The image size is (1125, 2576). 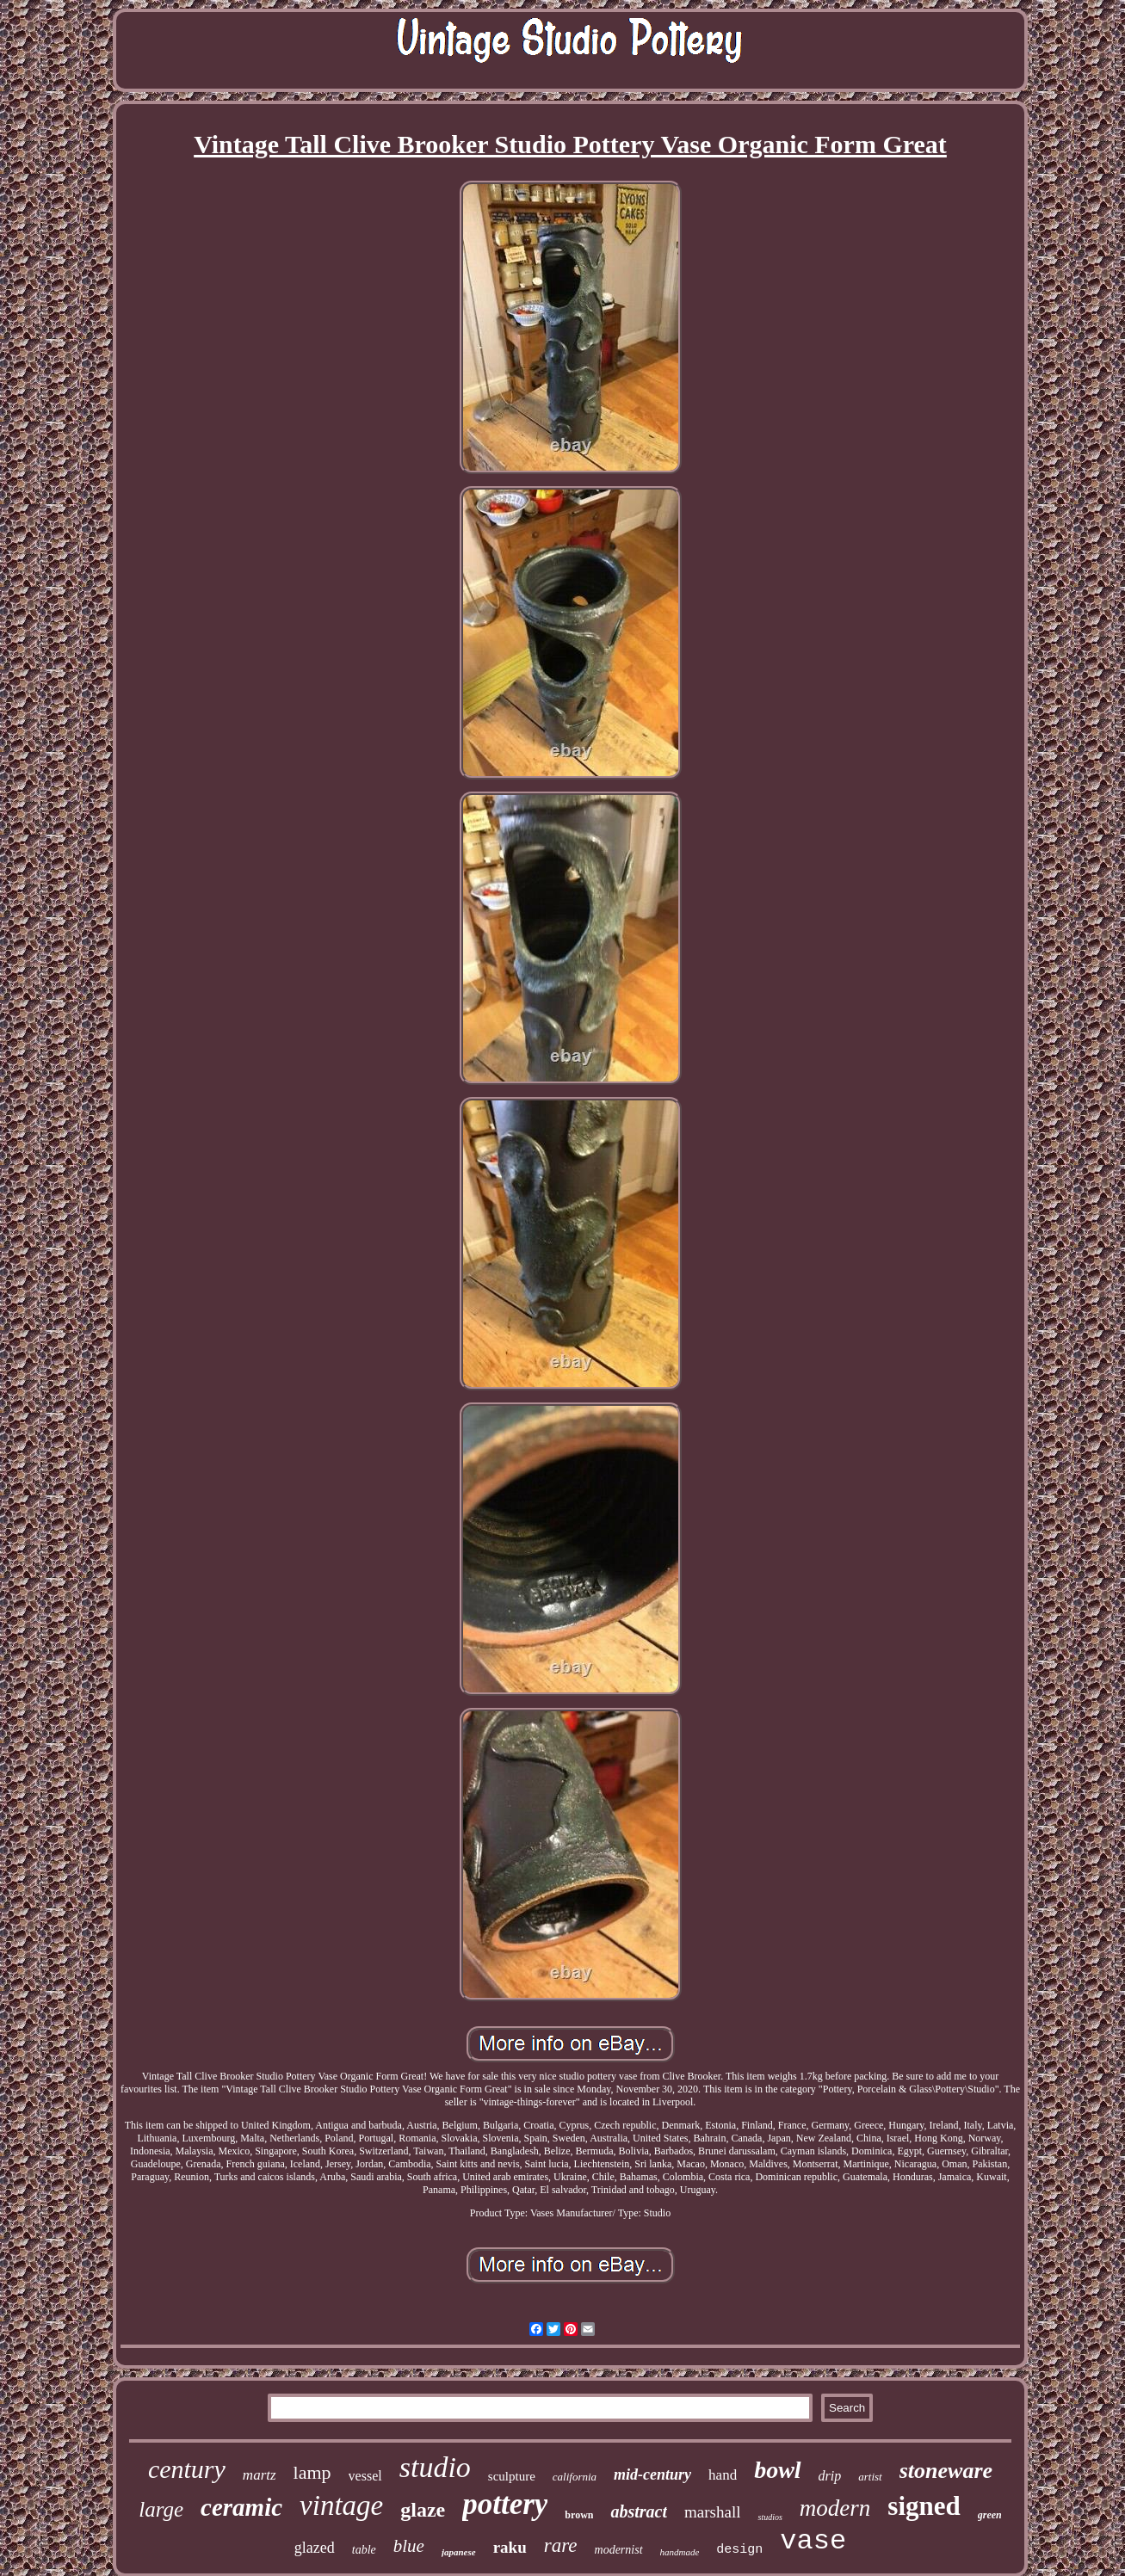 I want to click on century, so click(x=187, y=2469).